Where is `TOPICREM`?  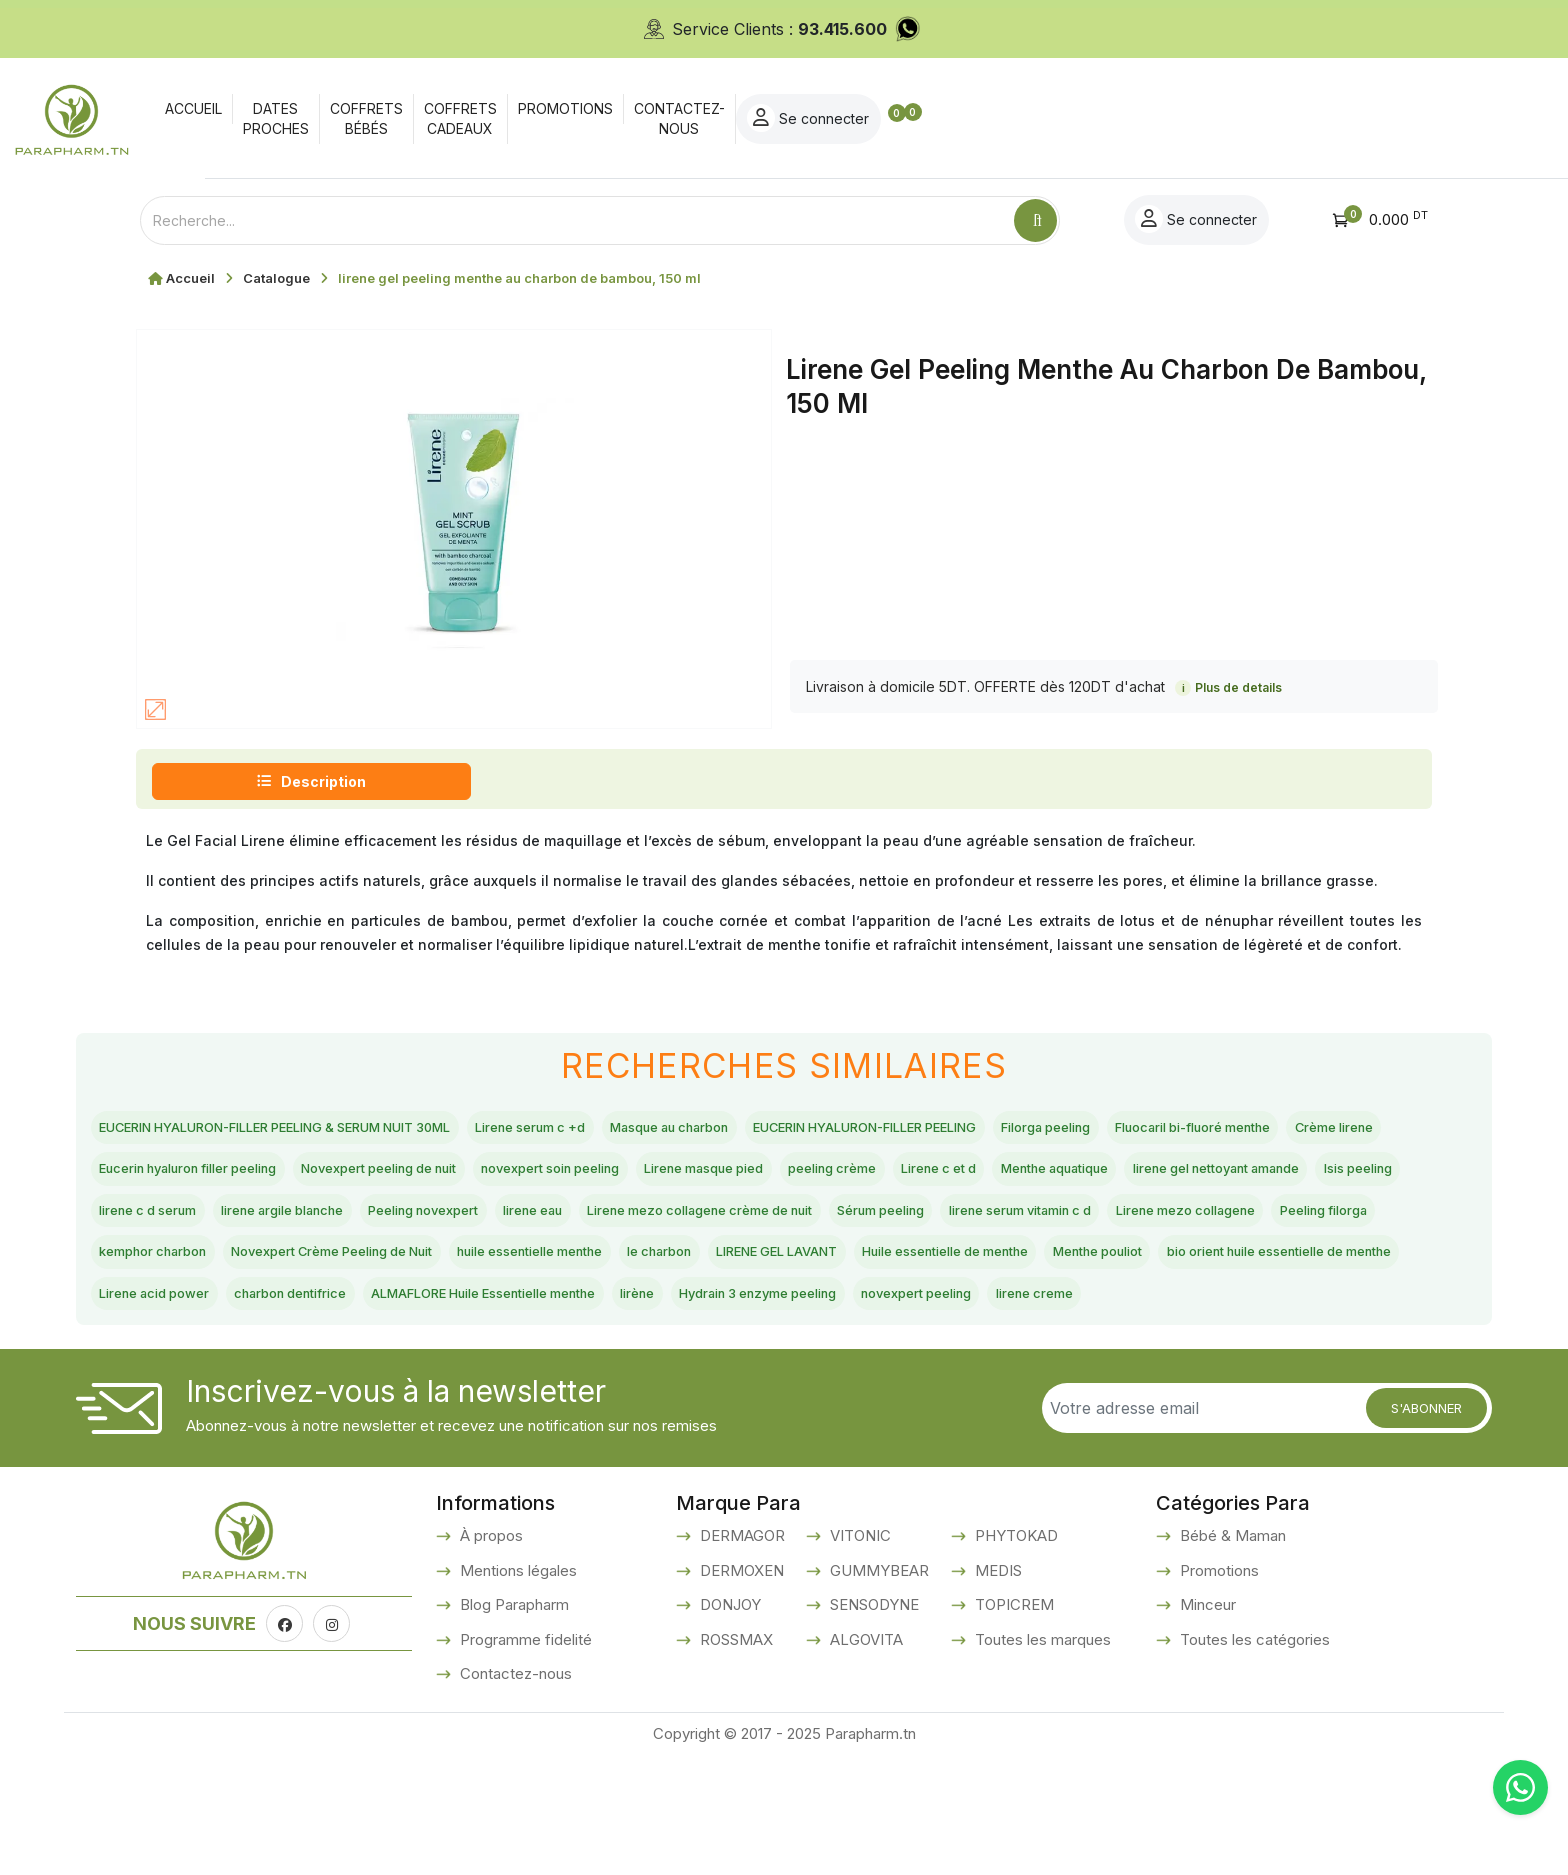 TOPICREM is located at coordinates (1012, 1724).